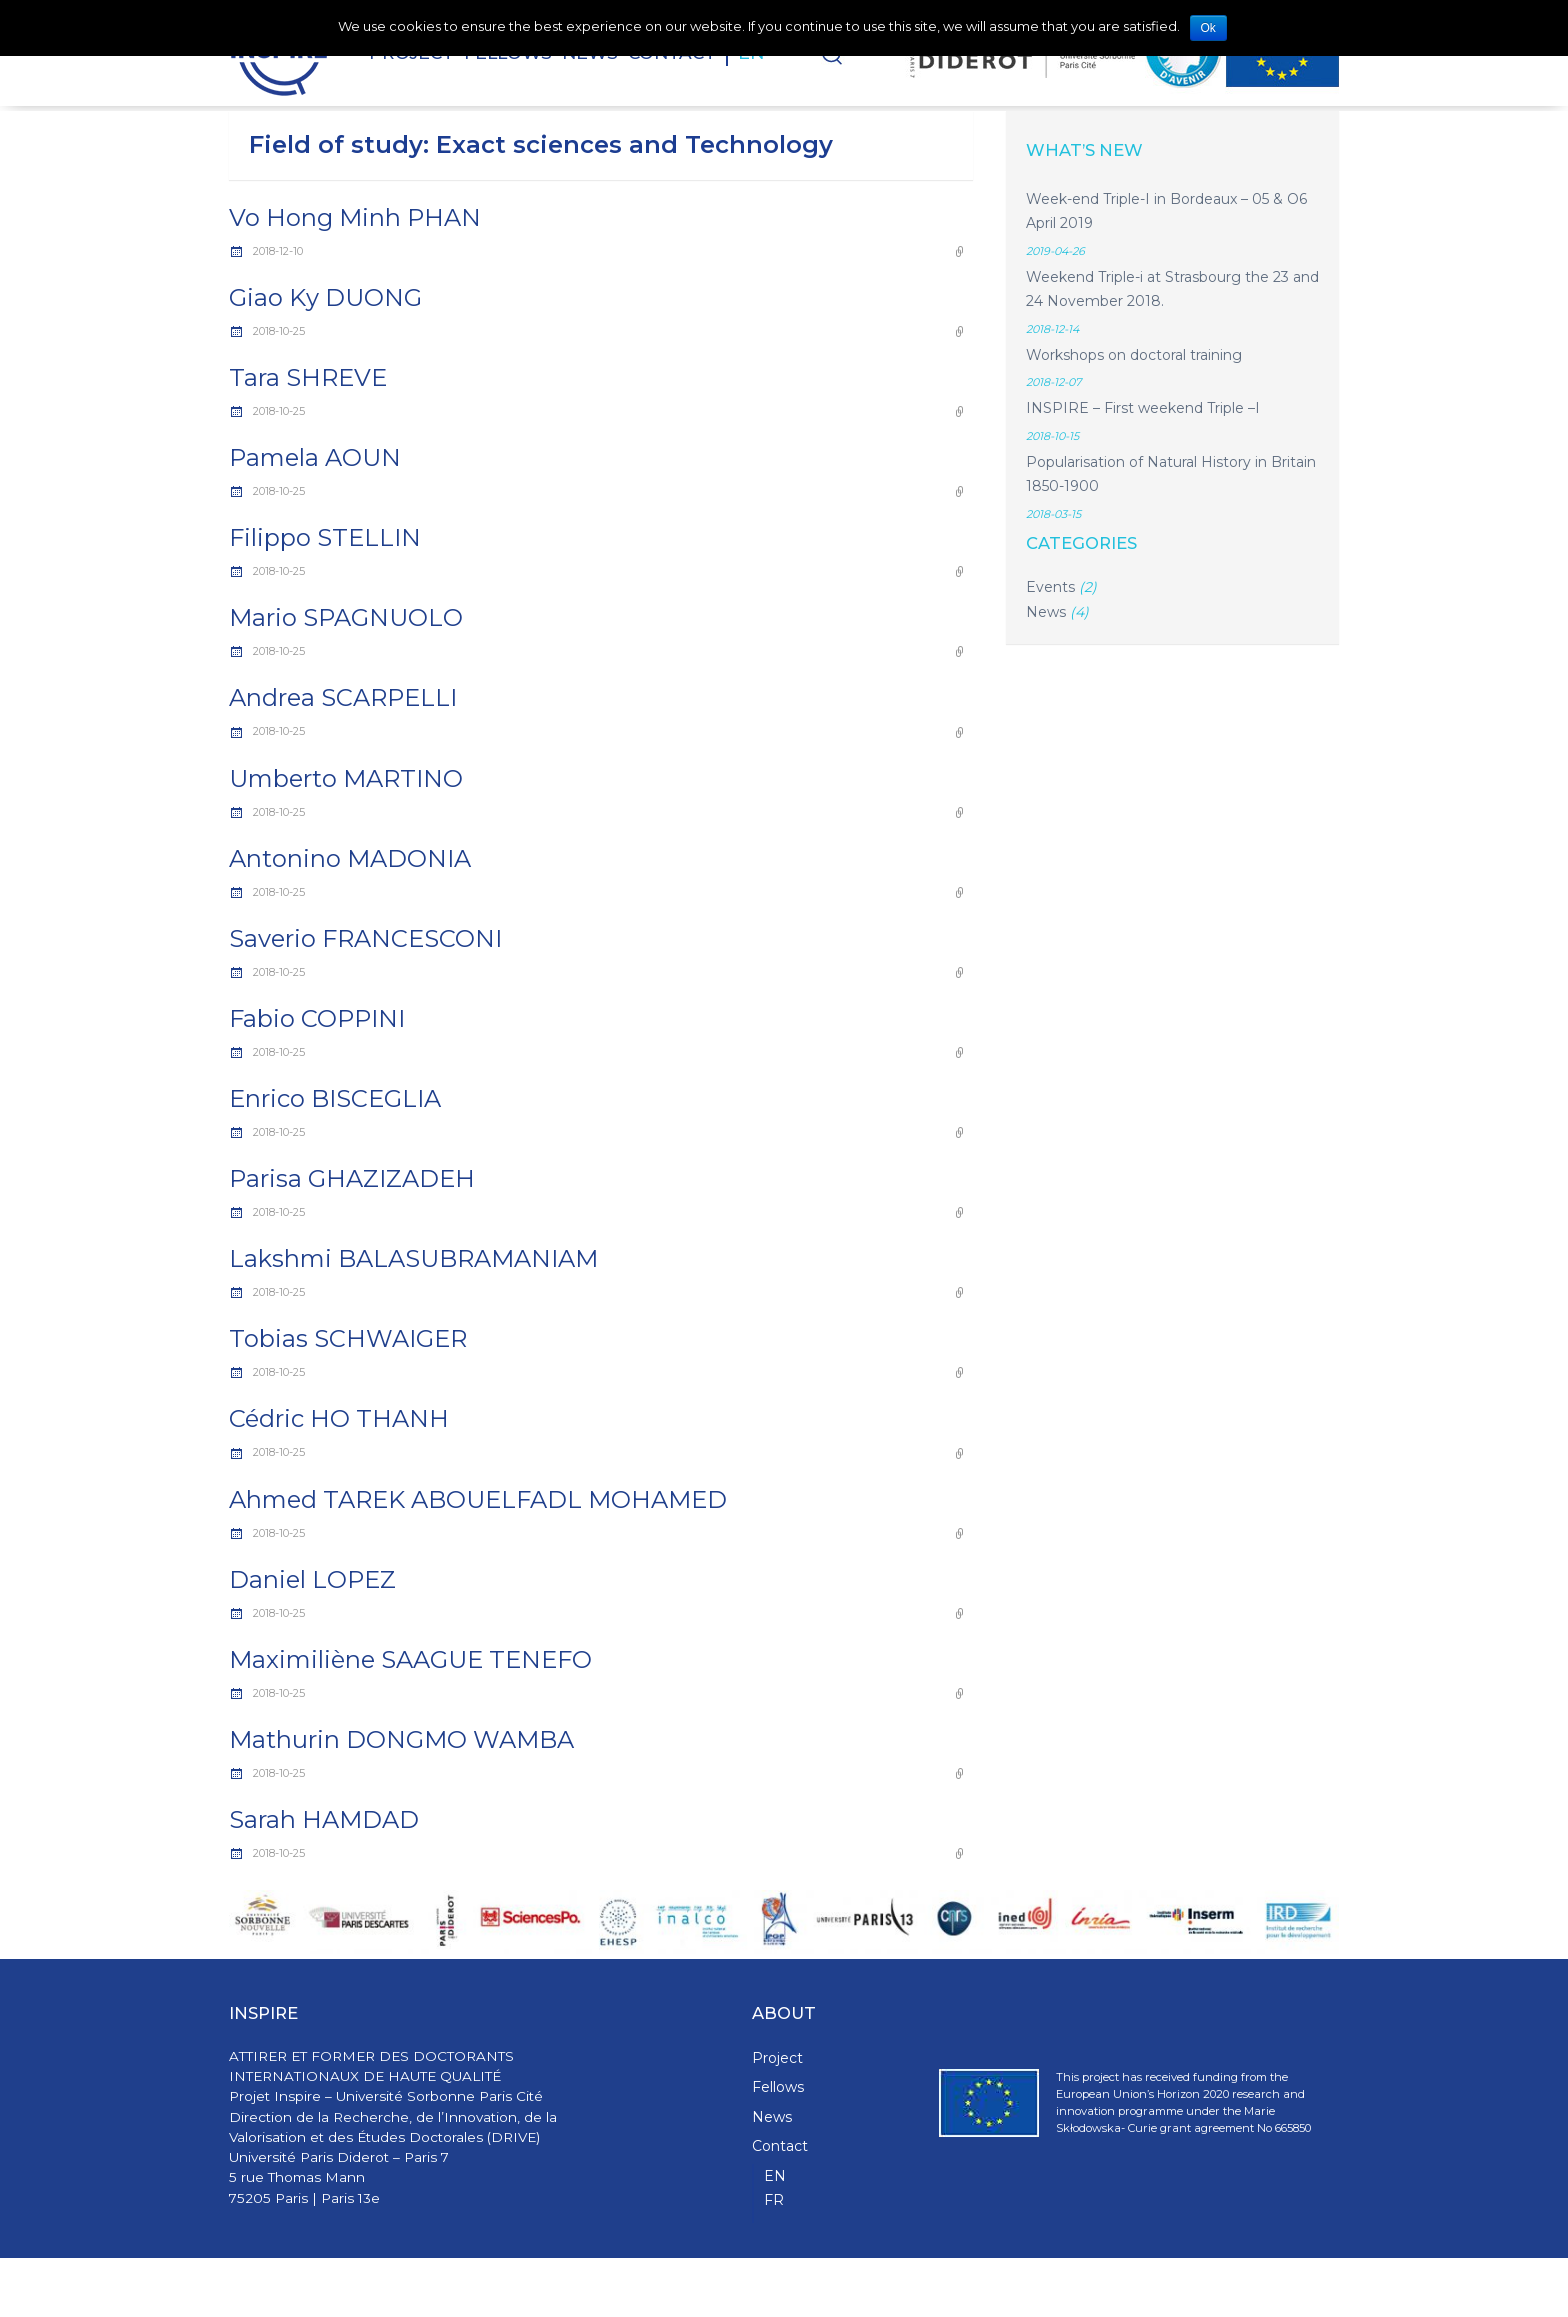 The image size is (1568, 2317). Describe the element at coordinates (346, 778) in the screenshot. I see `Umberto MARTINO` at that location.